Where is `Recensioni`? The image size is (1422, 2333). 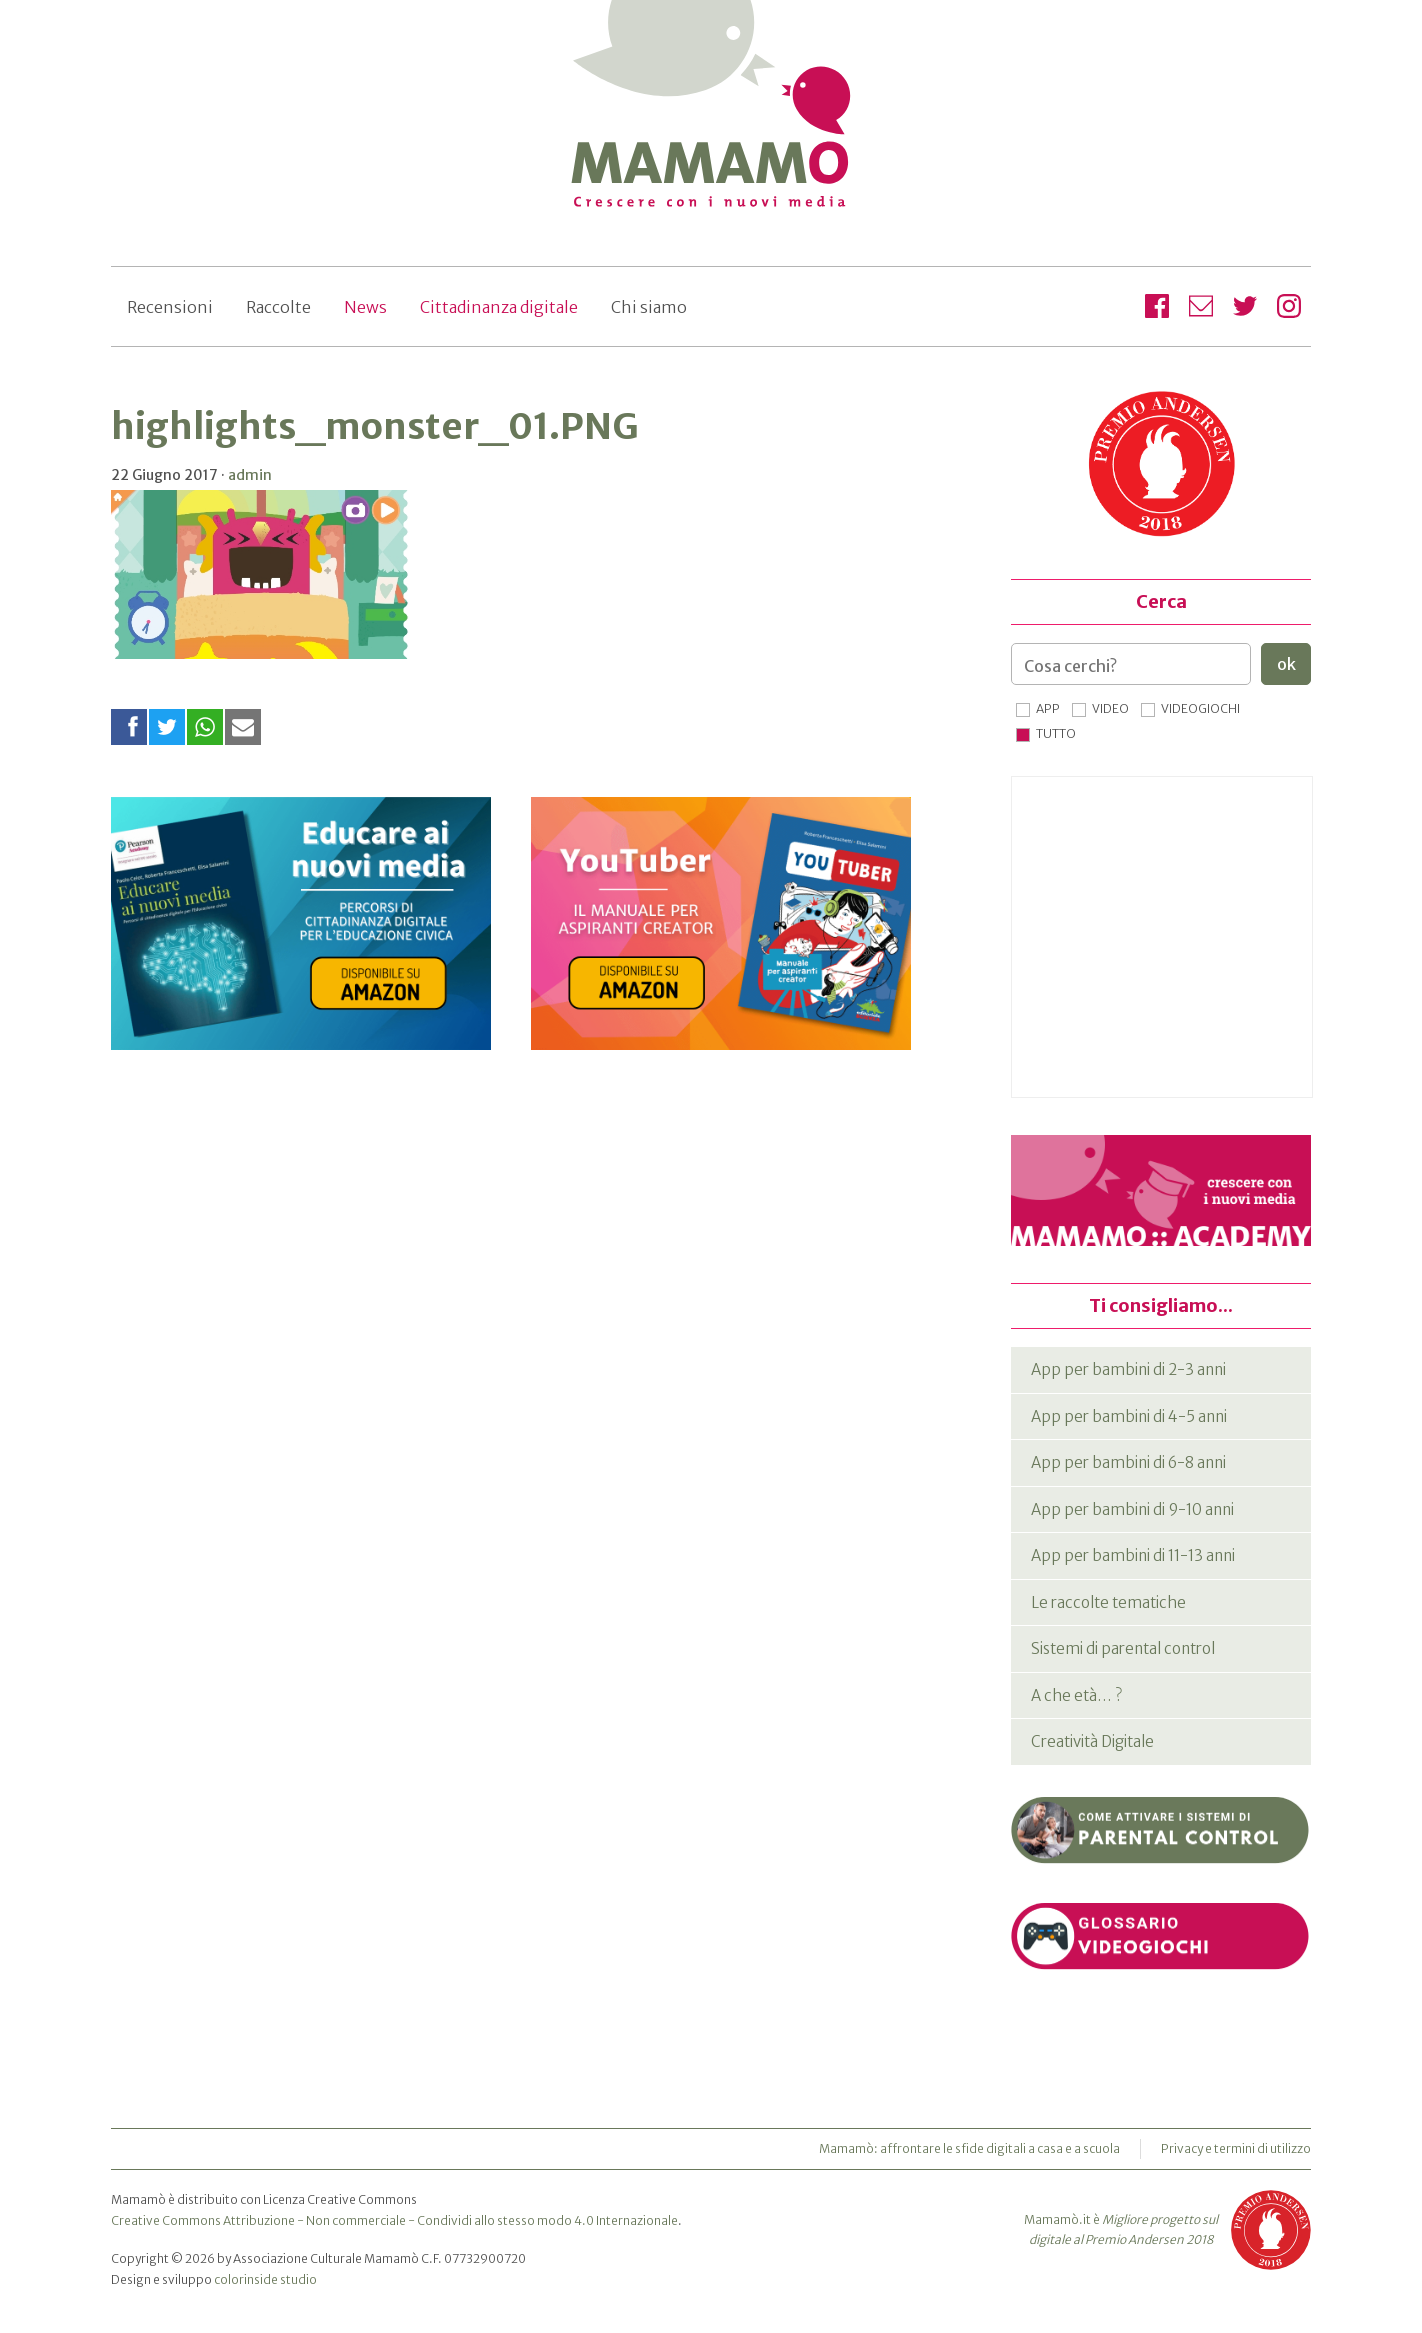
Recensioni is located at coordinates (170, 307).